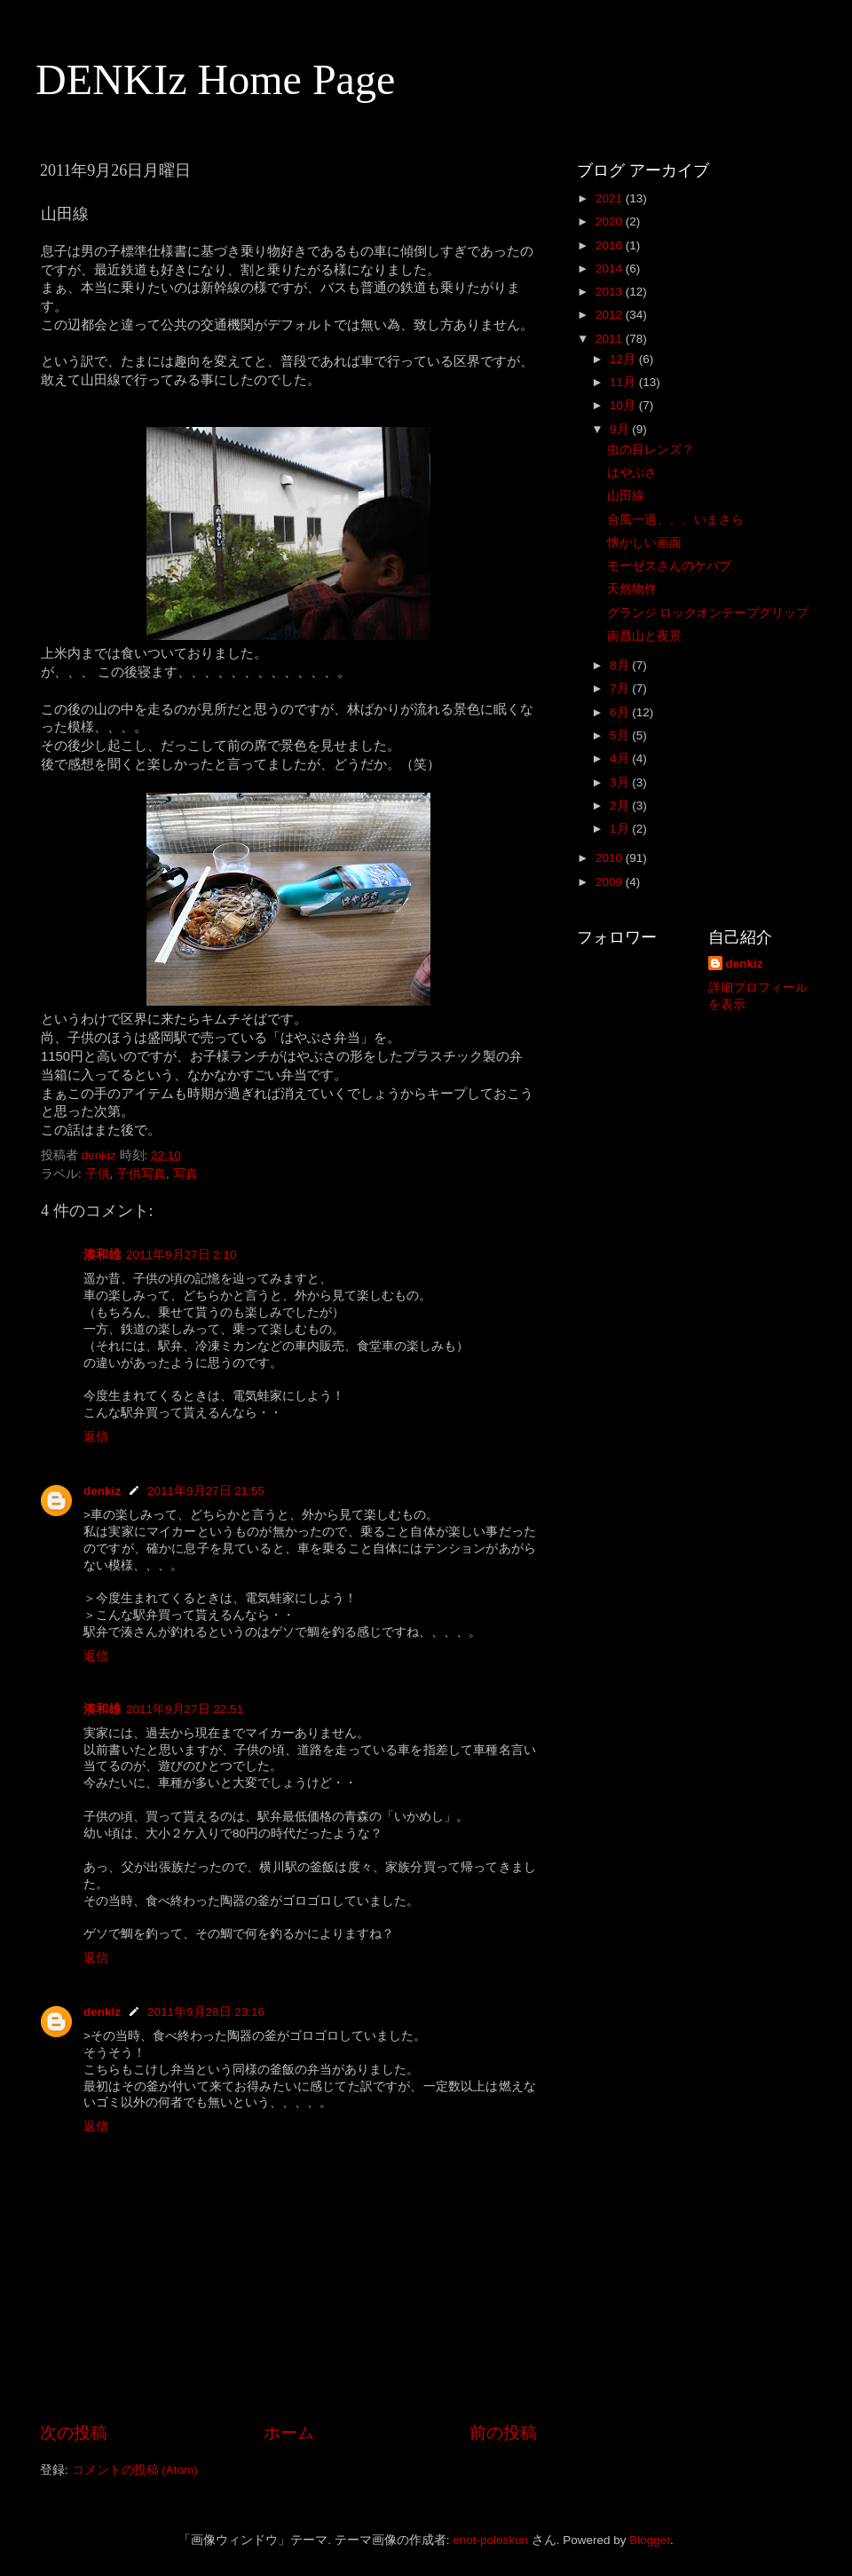  I want to click on enot-poloskun, so click(490, 2540).